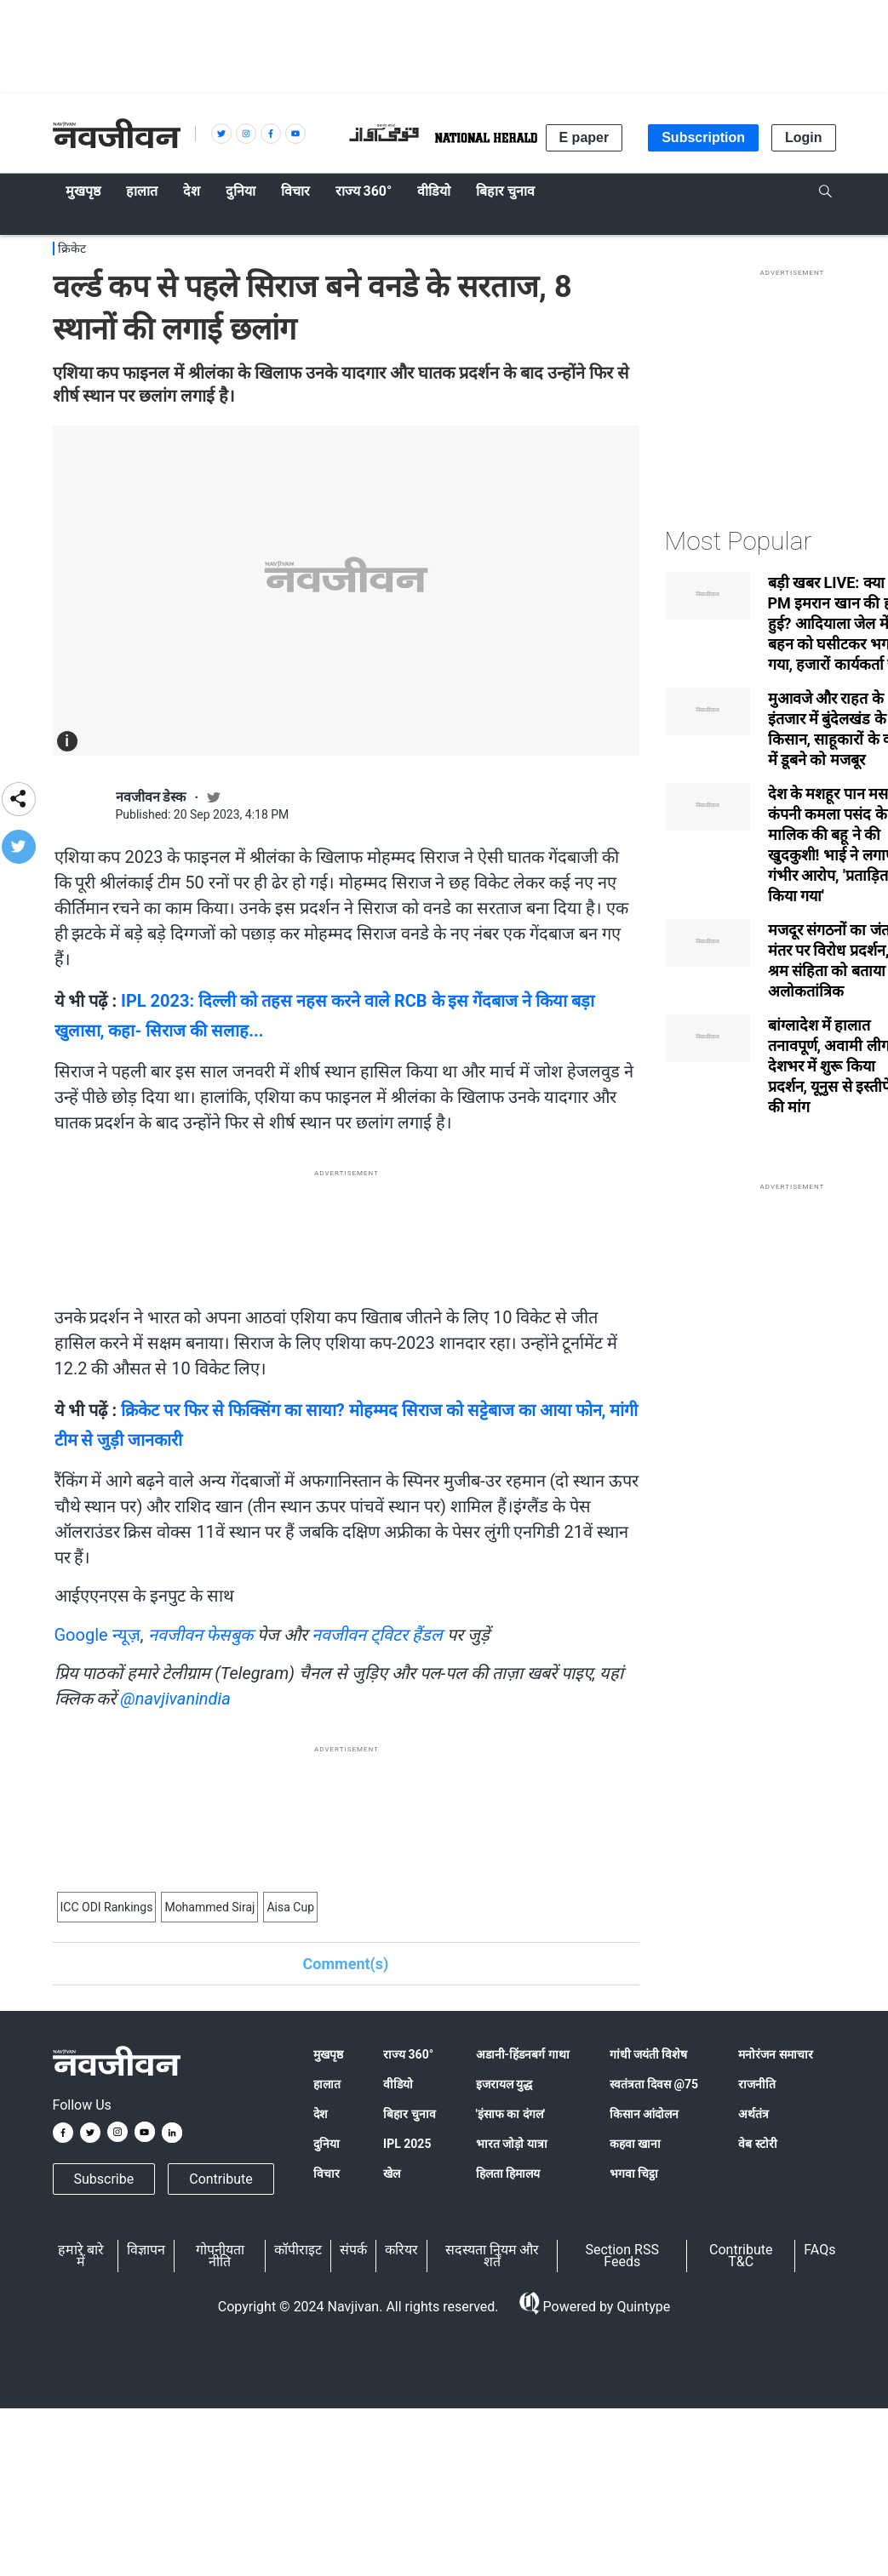 The width and height of the screenshot is (888, 2576). Describe the element at coordinates (819, 2250) in the screenshot. I see `FAQs` at that location.